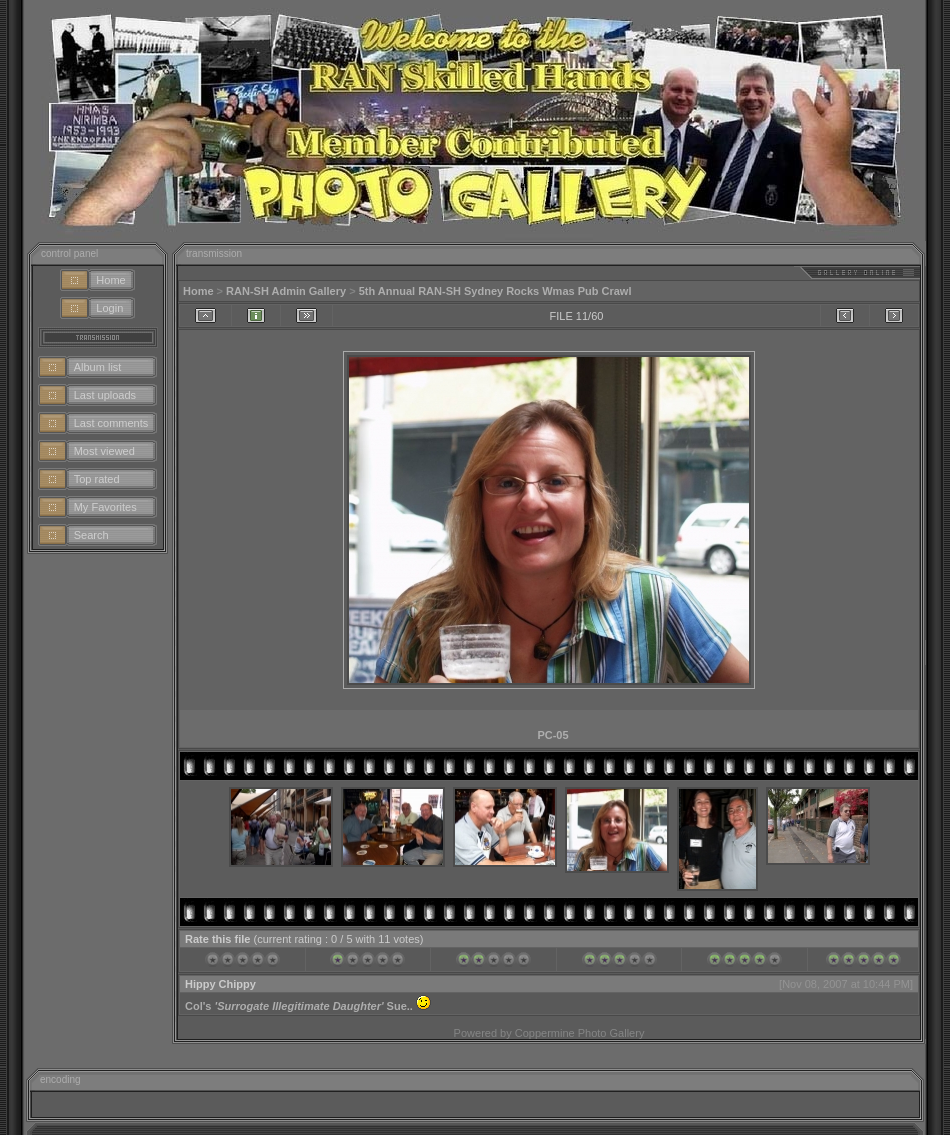 The image size is (950, 1135). What do you see at coordinates (286, 291) in the screenshot?
I see `RAN-SH Admin Gallery` at bounding box center [286, 291].